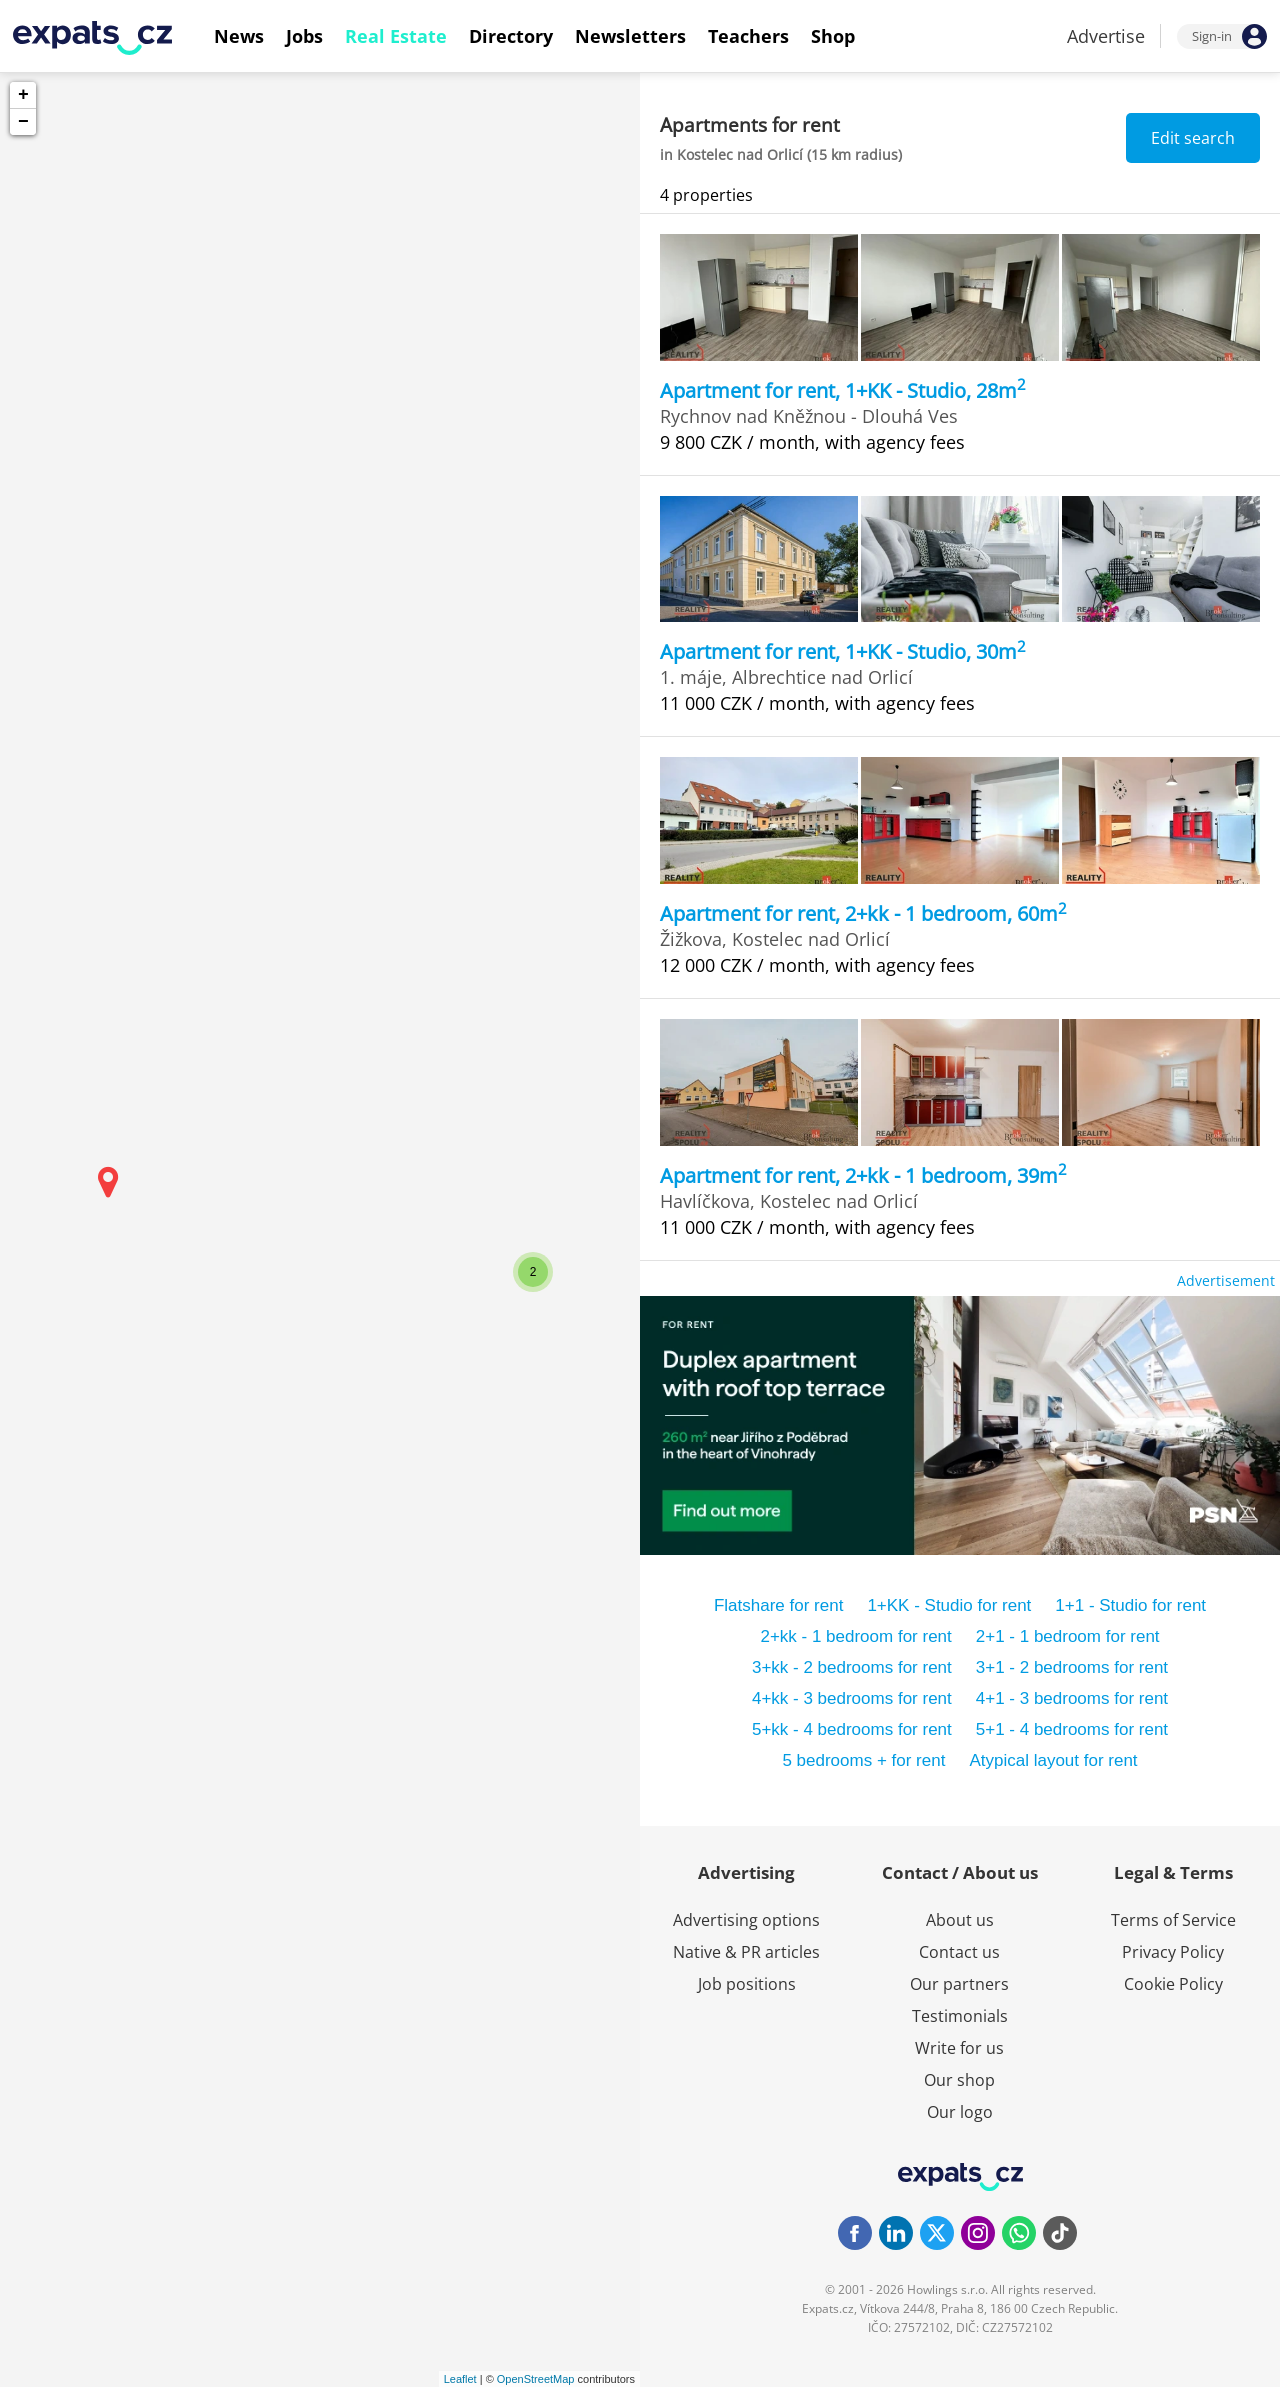  I want to click on 3+kk - 2 bedrooms for rent, so click(852, 1667).